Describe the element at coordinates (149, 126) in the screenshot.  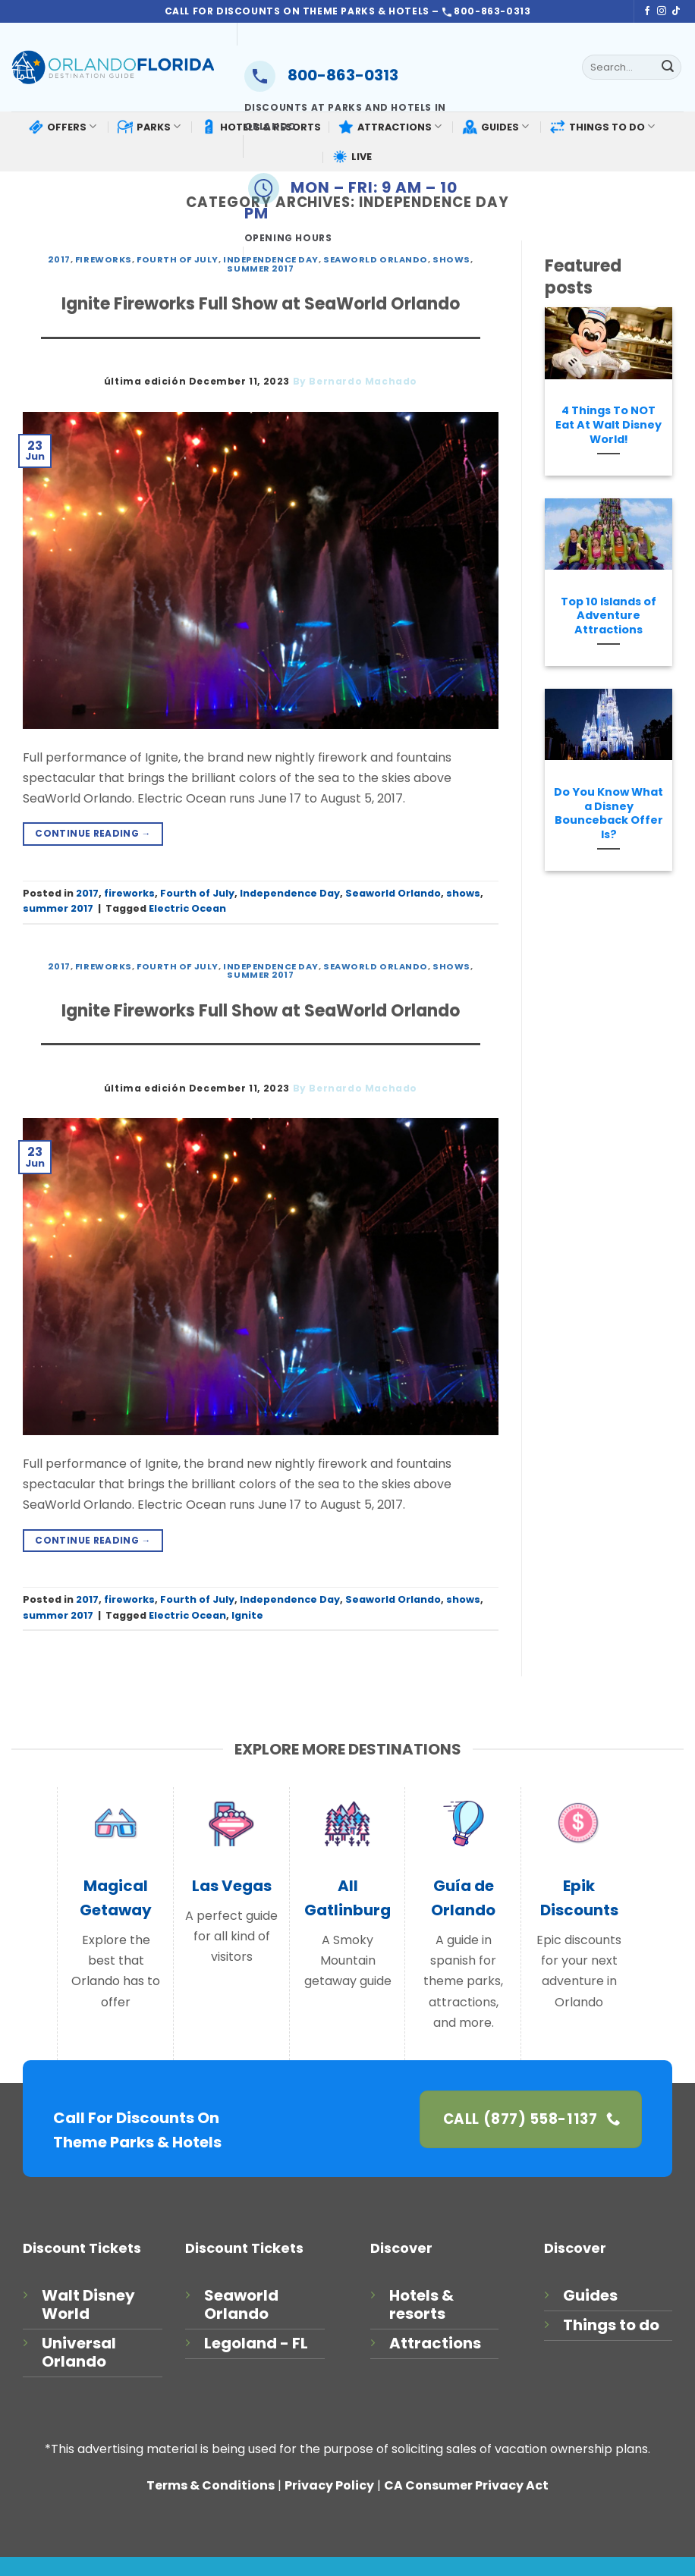
I see `PARKS` at that location.